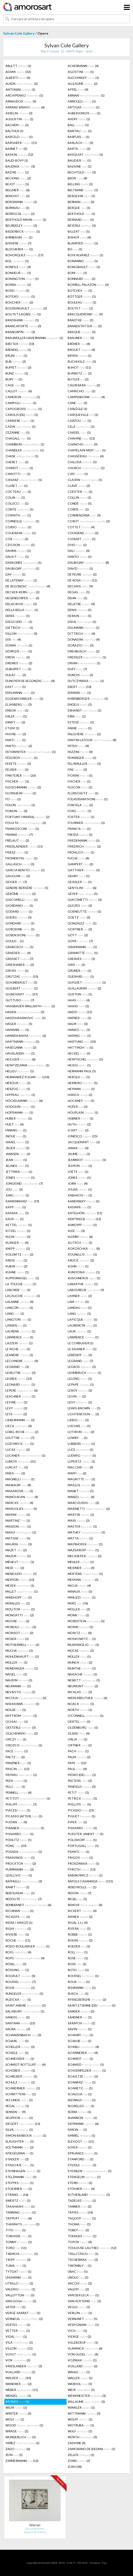  What do you see at coordinates (21, 1591) in the screenshot?
I see `MILLET (1)` at bounding box center [21, 1591].